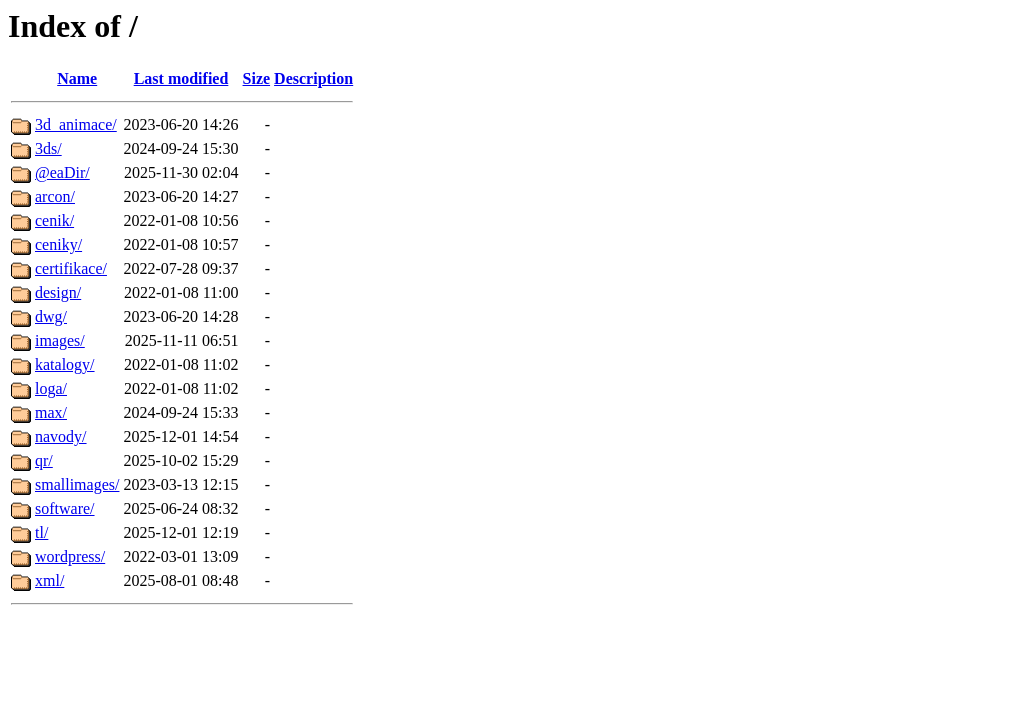 Image resolution: width=1024 pixels, height=720 pixels. I want to click on ceniky/, so click(58, 244).